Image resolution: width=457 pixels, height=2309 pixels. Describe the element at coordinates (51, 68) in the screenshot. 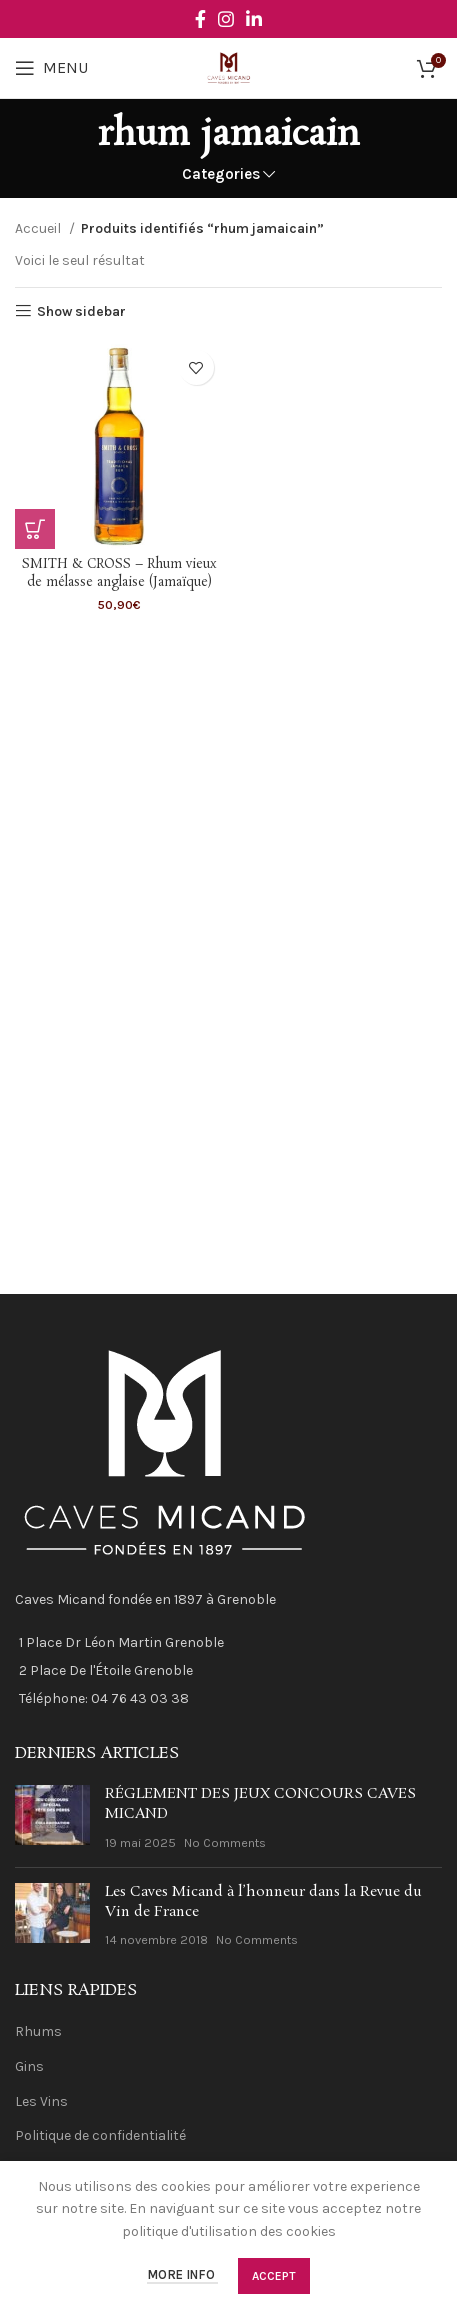

I see `[Open mobile menu]` at that location.